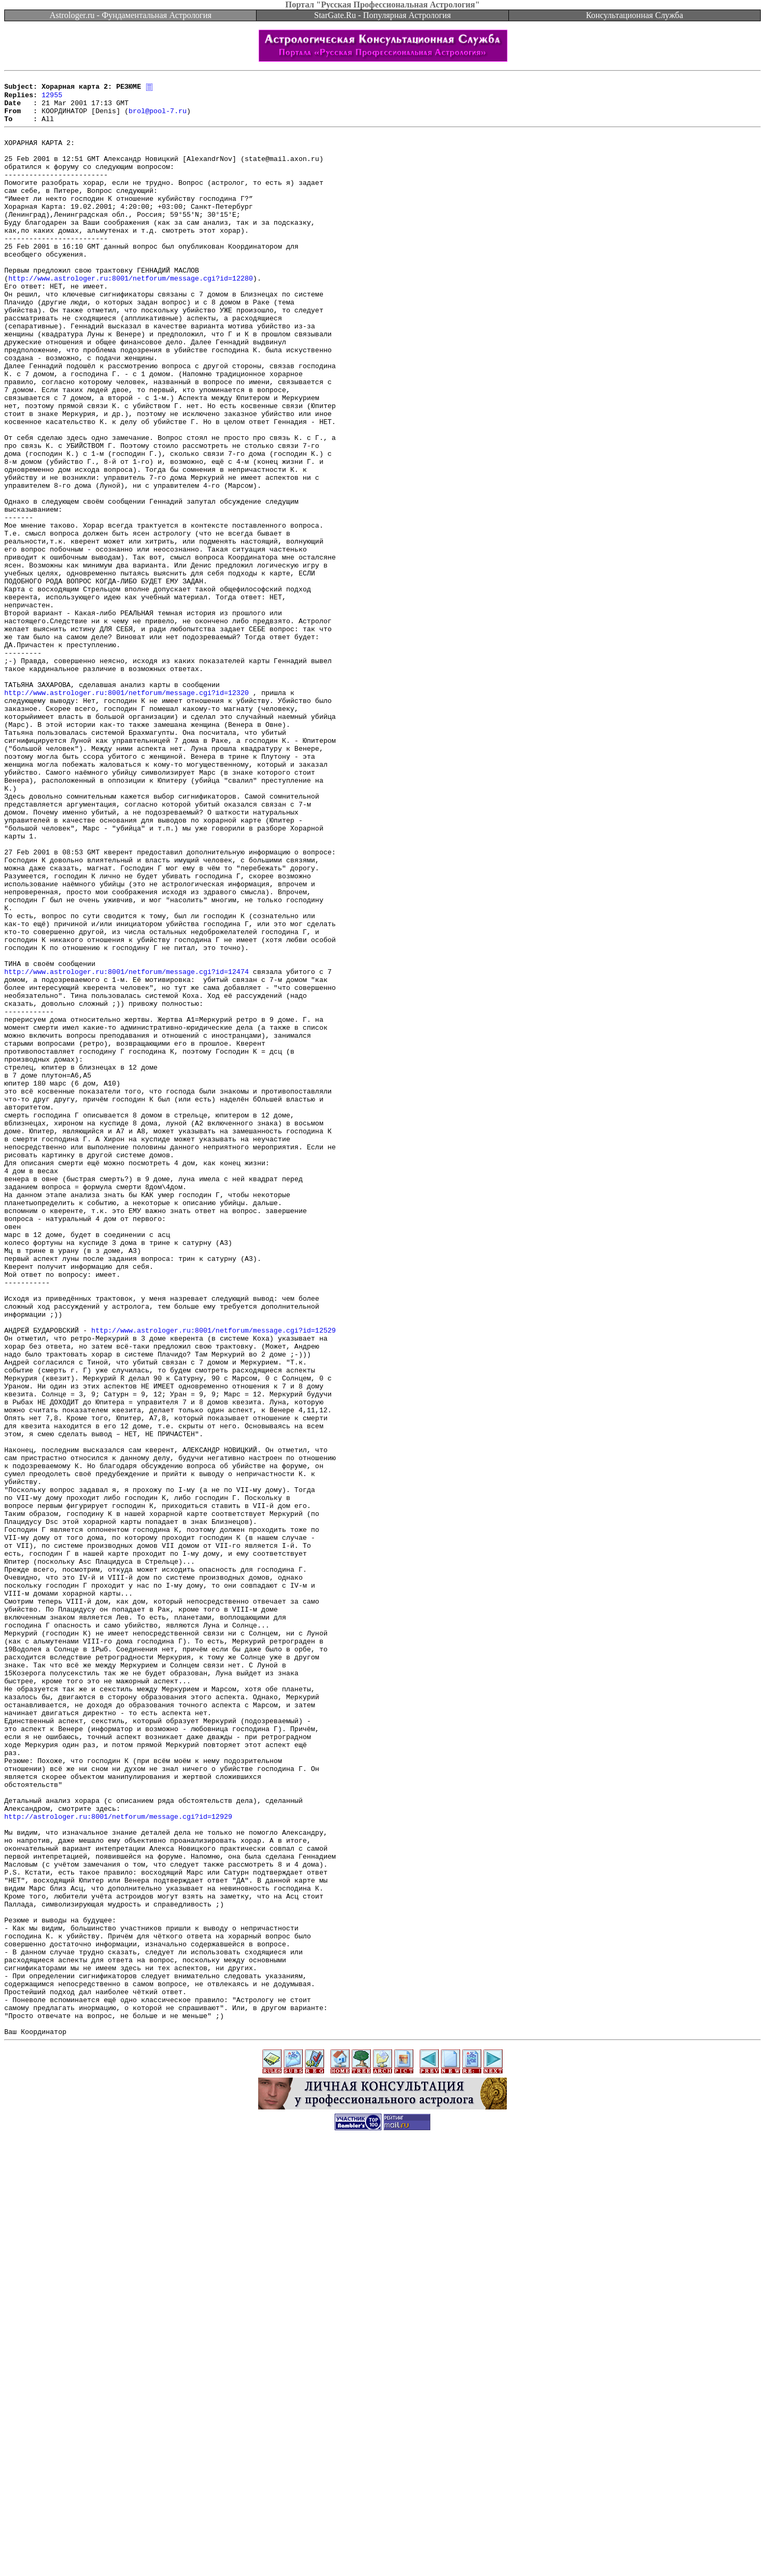 Image resolution: width=765 pixels, height=2576 pixels. Describe the element at coordinates (382, 2552) in the screenshot. I see `[Advertisement]` at that location.